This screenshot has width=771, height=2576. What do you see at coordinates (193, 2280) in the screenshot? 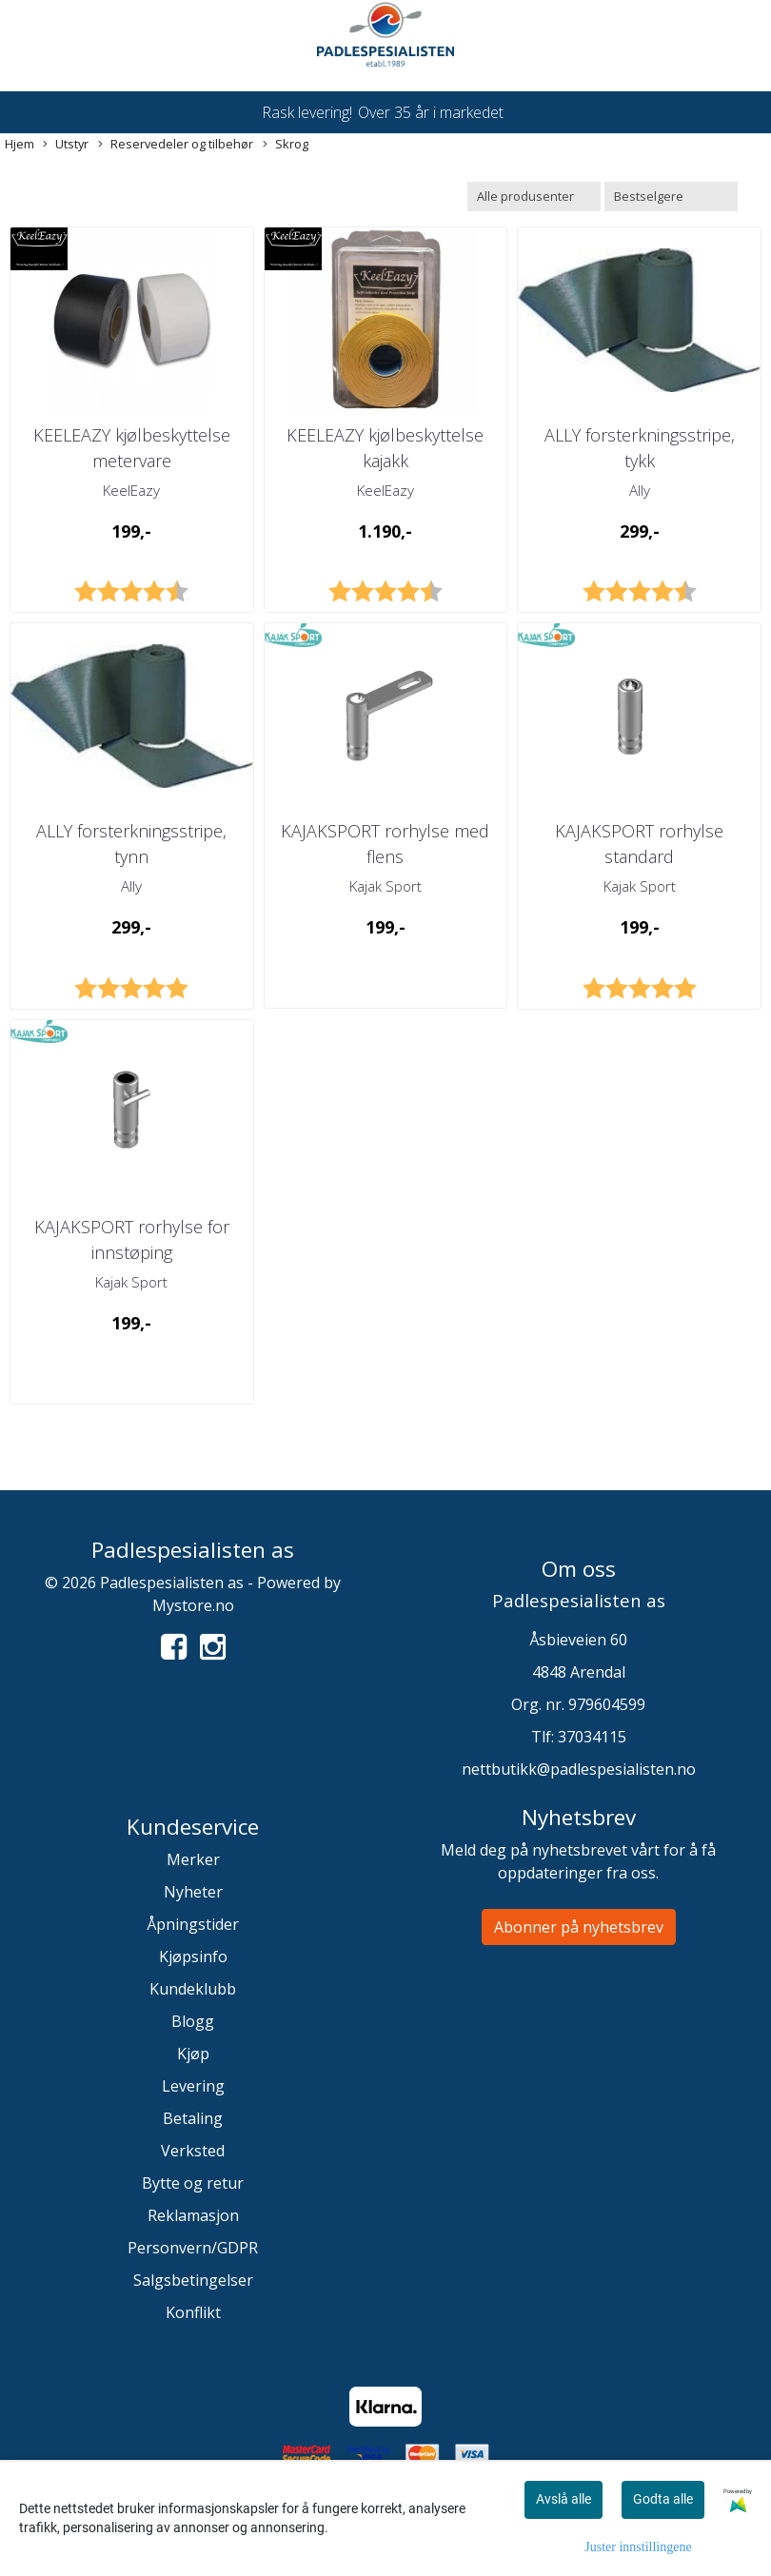
I see `Salgsbetingelser` at bounding box center [193, 2280].